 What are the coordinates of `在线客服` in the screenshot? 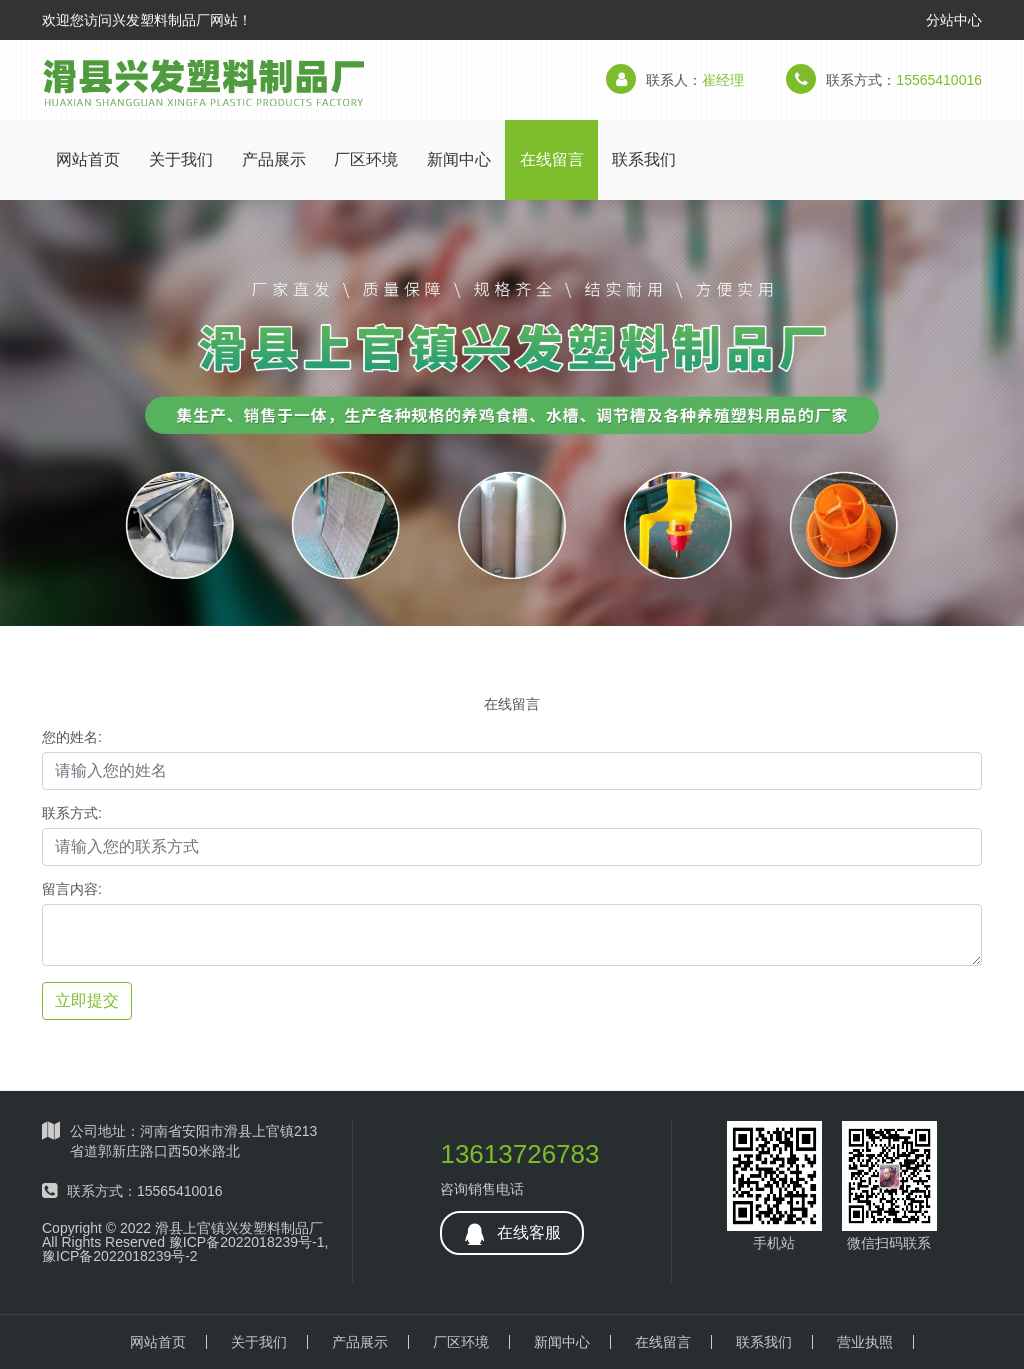 It's located at (511, 1234).